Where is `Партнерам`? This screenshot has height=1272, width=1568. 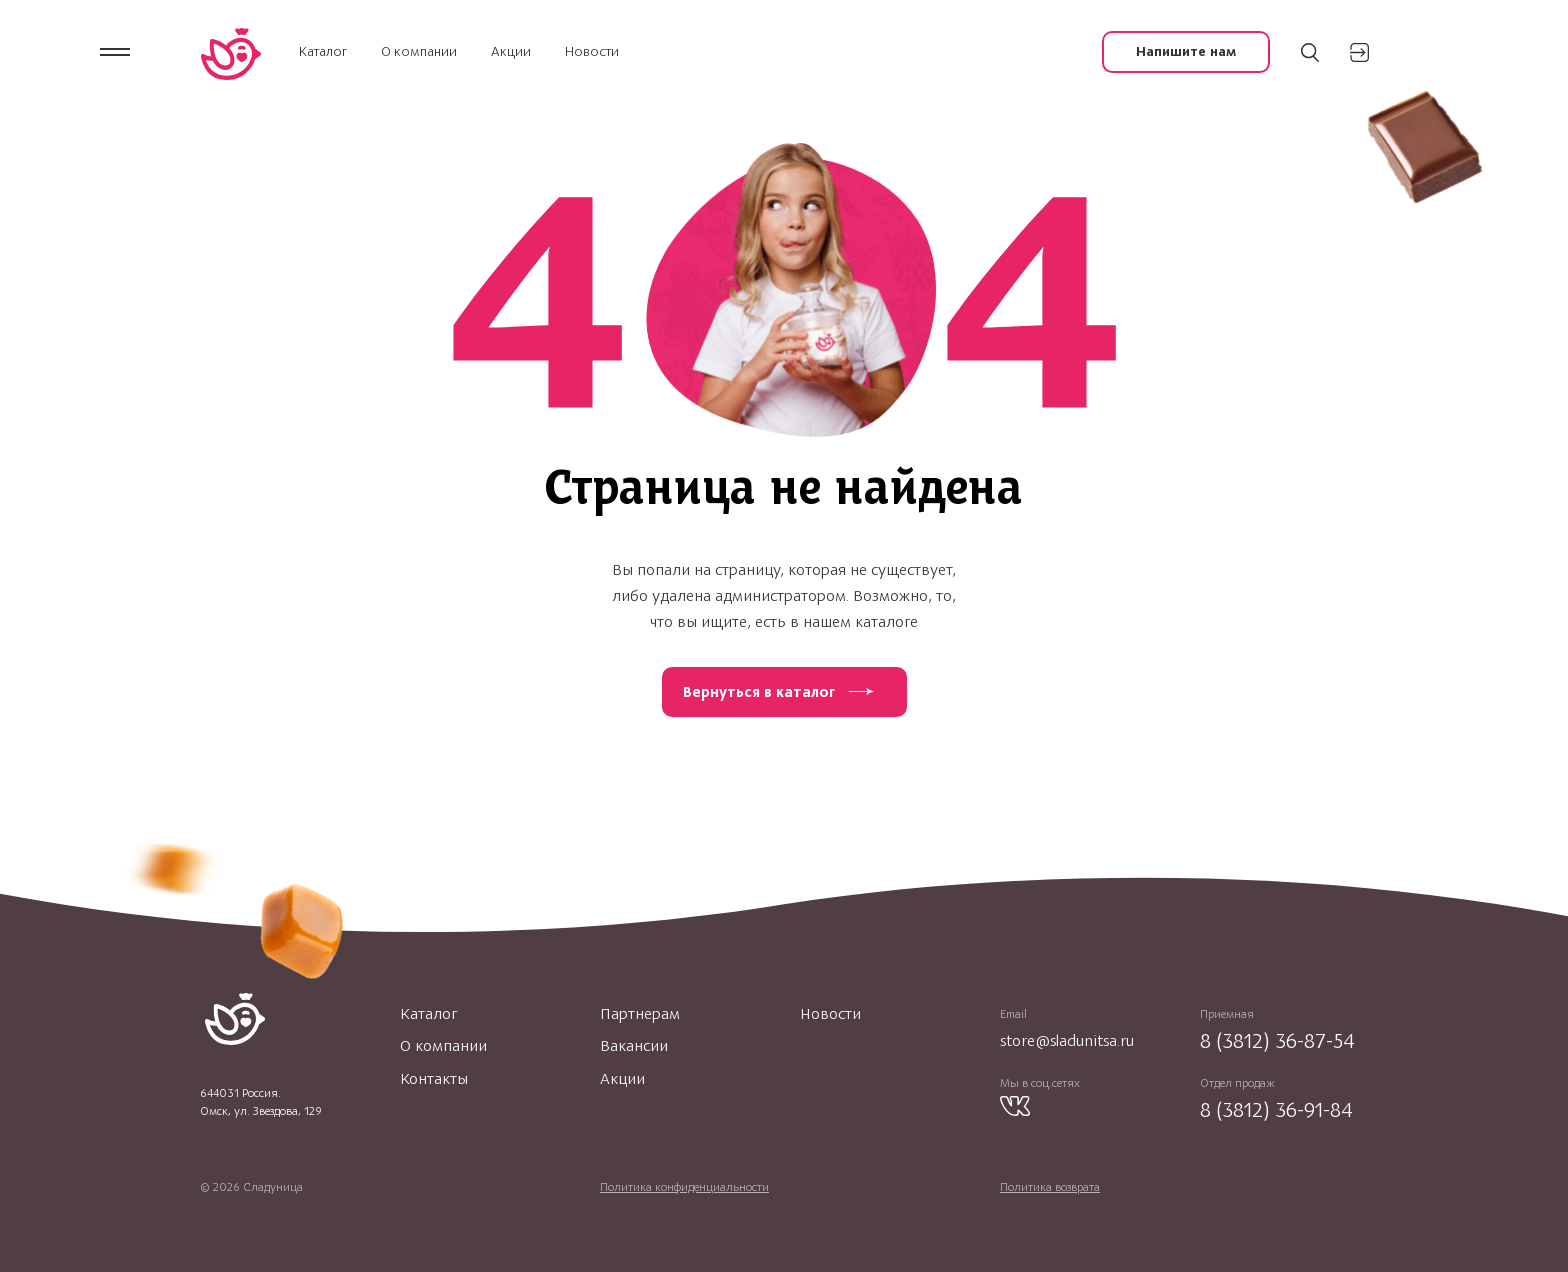
Партнерам is located at coordinates (640, 1014).